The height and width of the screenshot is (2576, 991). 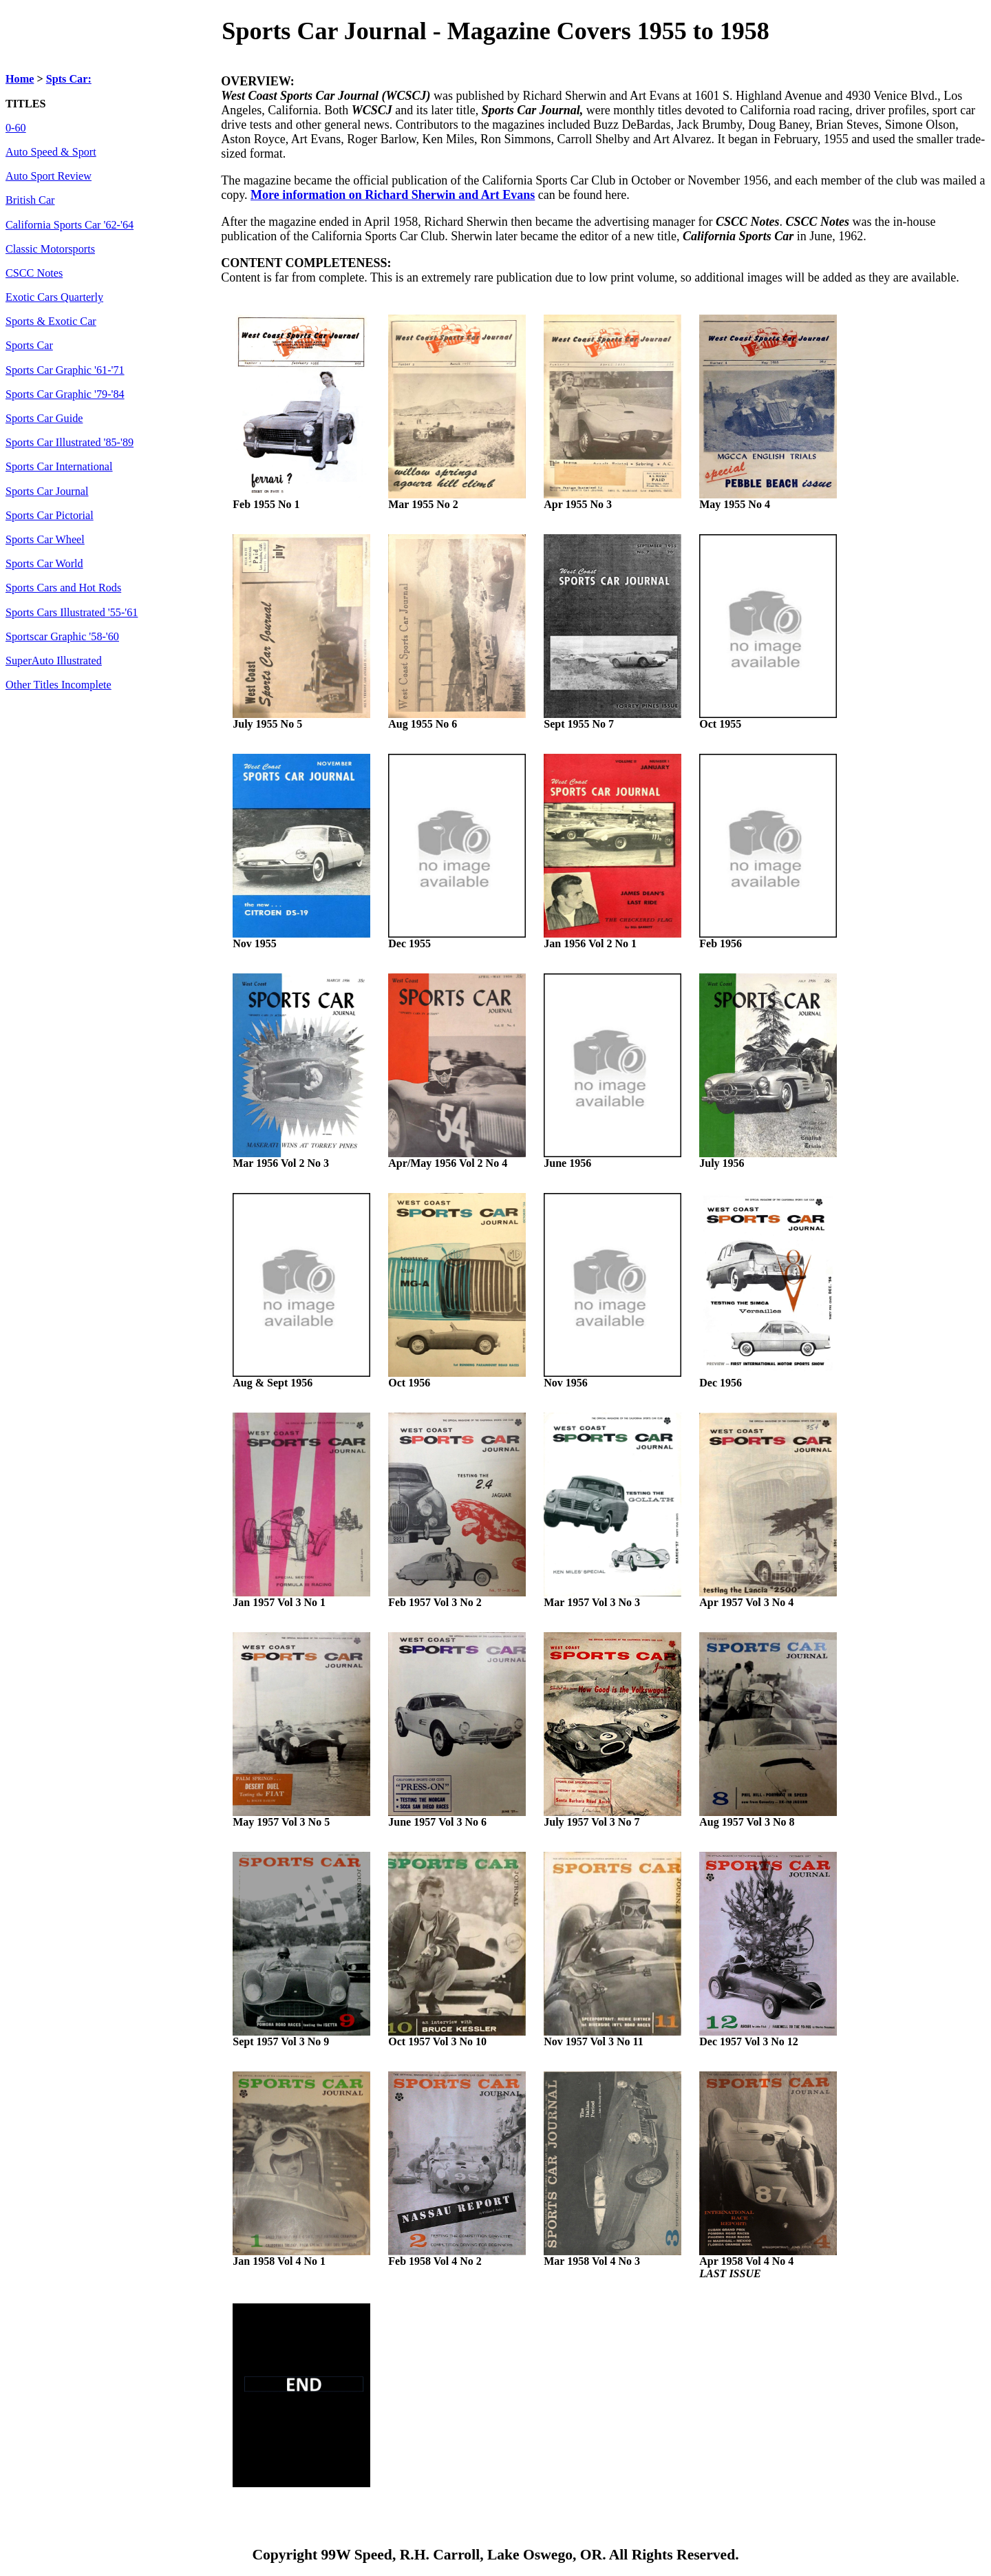 What do you see at coordinates (63, 588) in the screenshot?
I see `Sports Cars and Hot Rods` at bounding box center [63, 588].